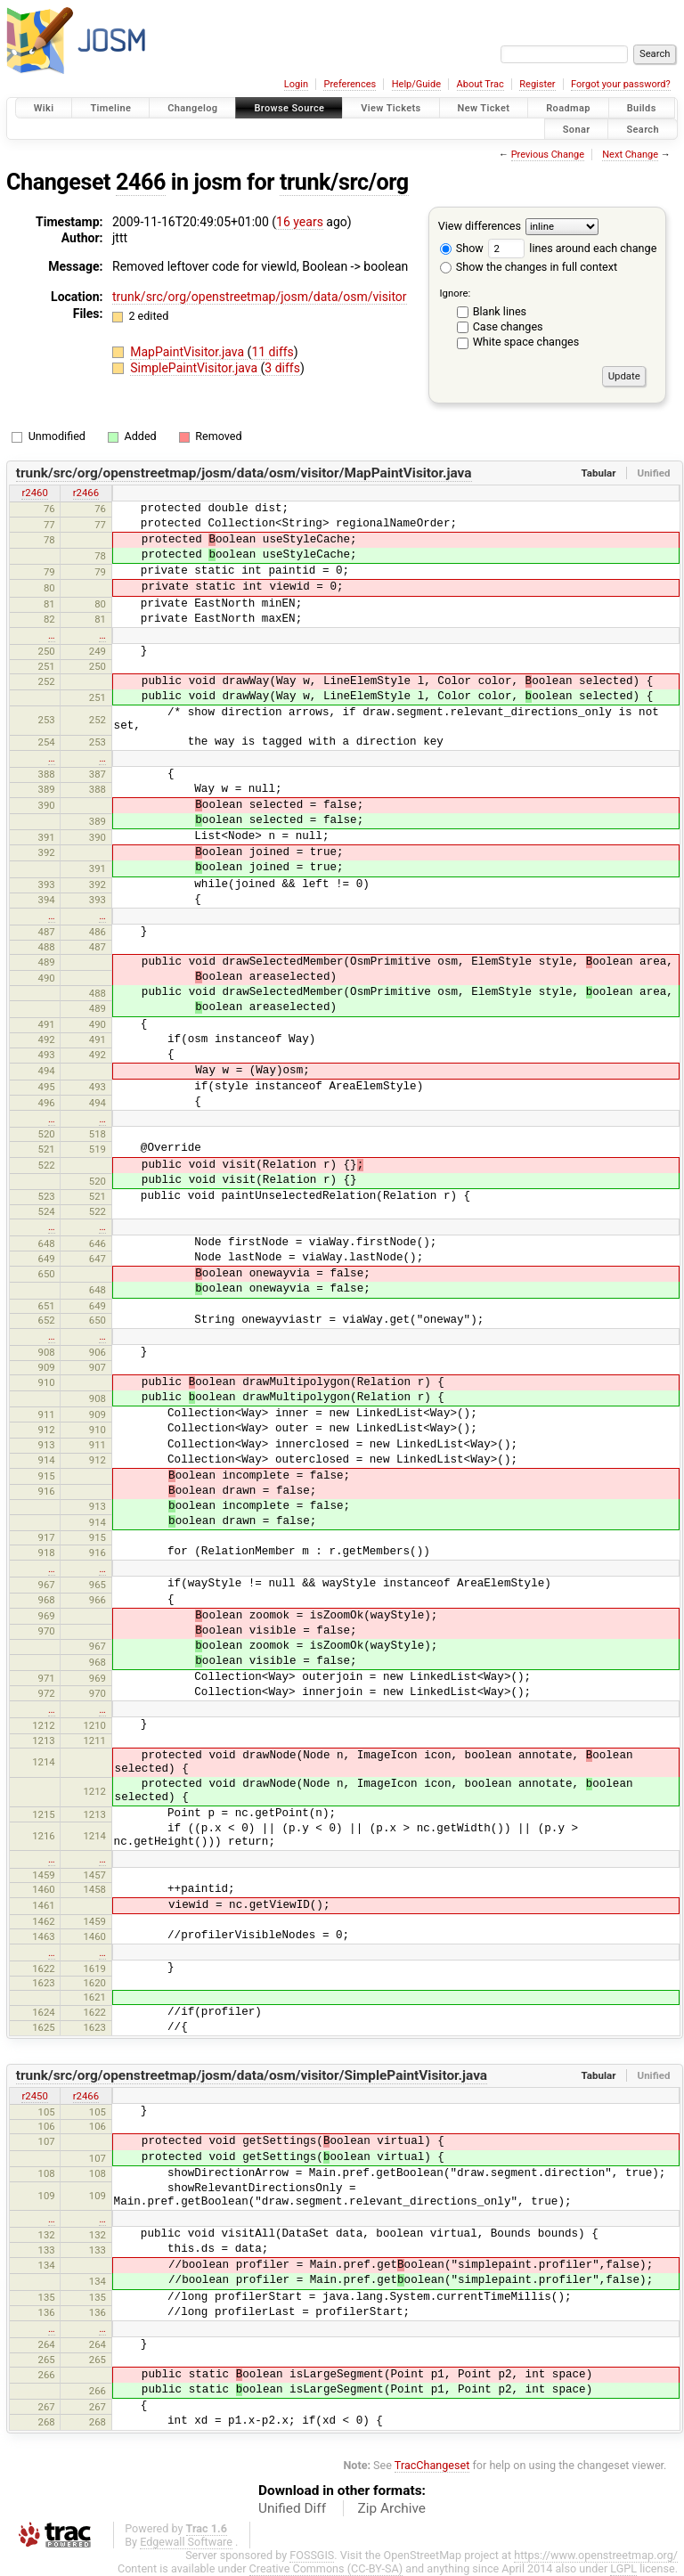 This screenshot has width=684, height=2576. Describe the element at coordinates (576, 129) in the screenshot. I see `Sonar` at that location.